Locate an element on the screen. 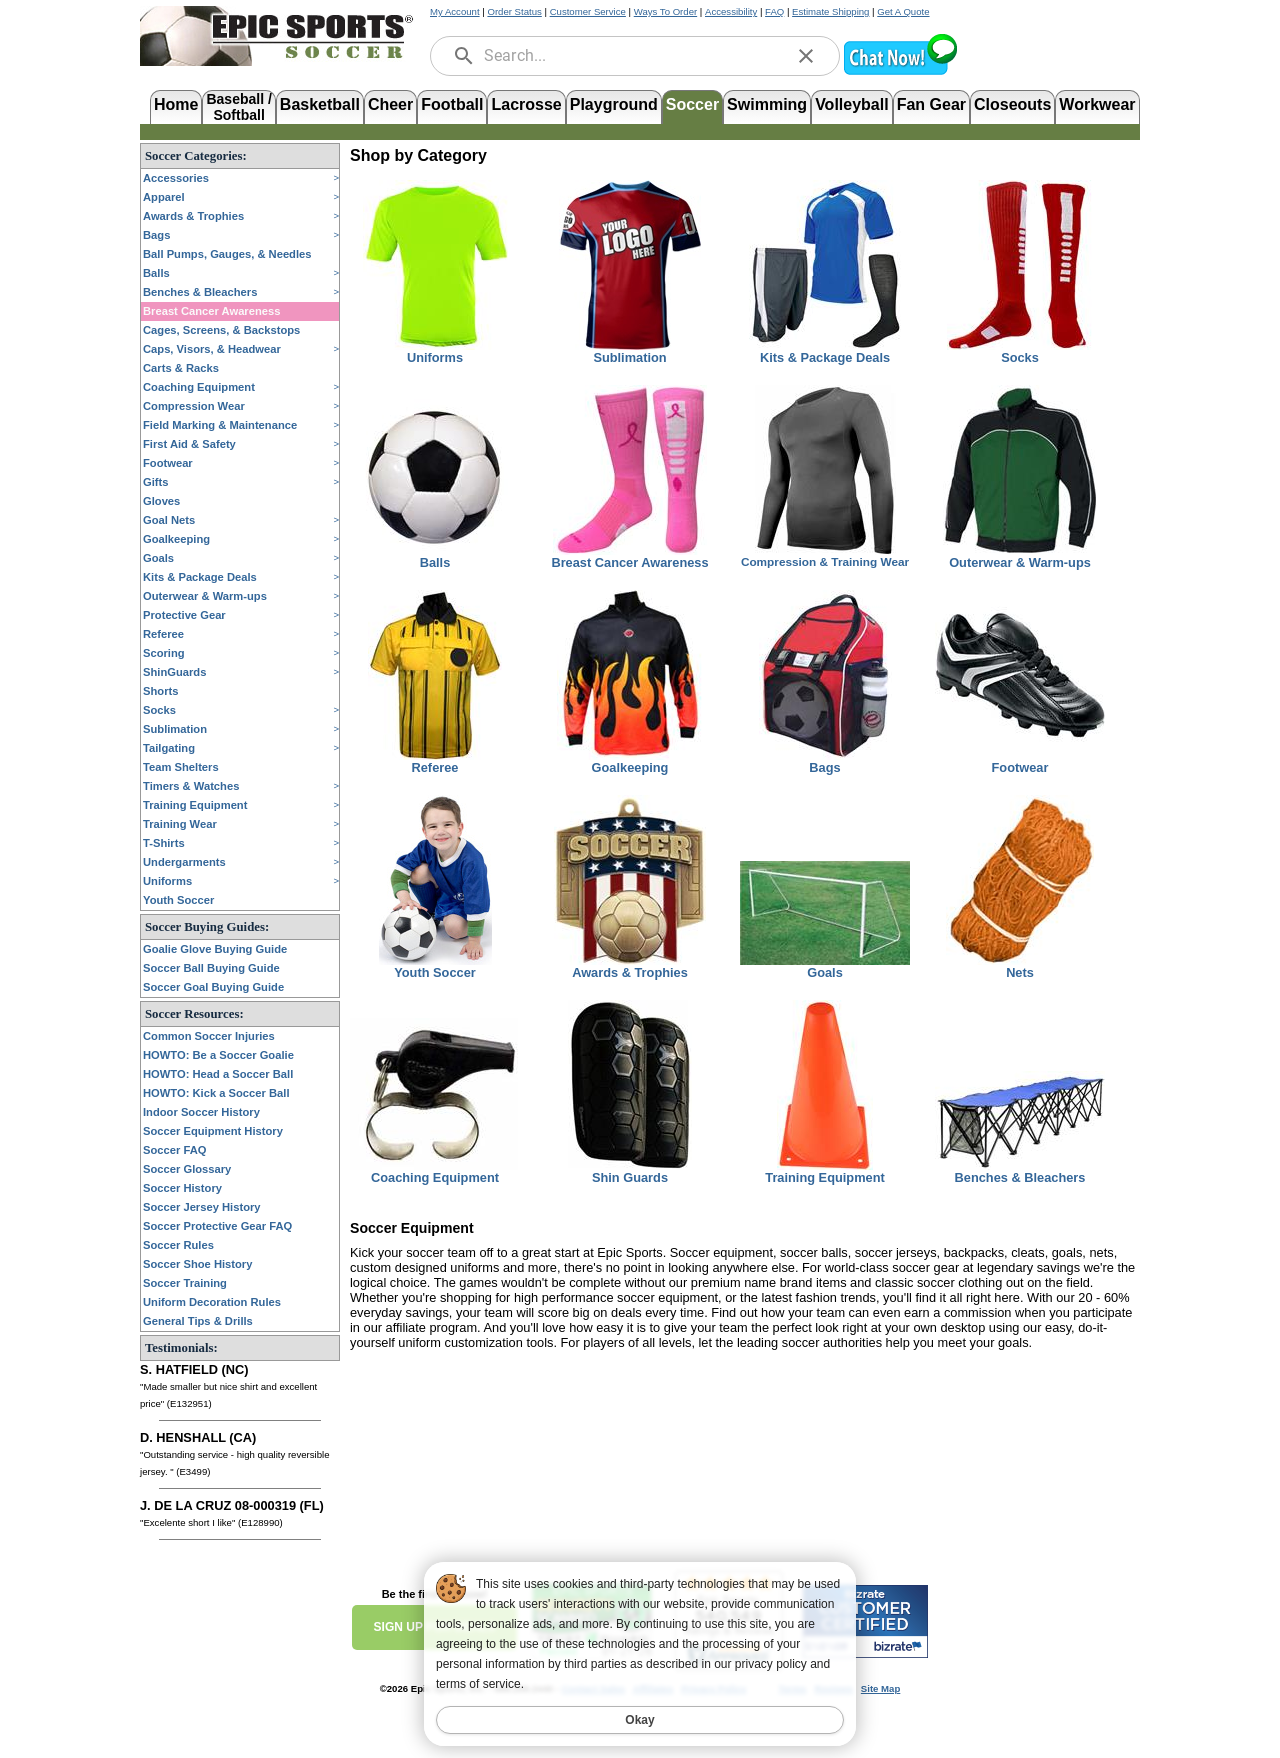  Soccer is located at coordinates (692, 104).